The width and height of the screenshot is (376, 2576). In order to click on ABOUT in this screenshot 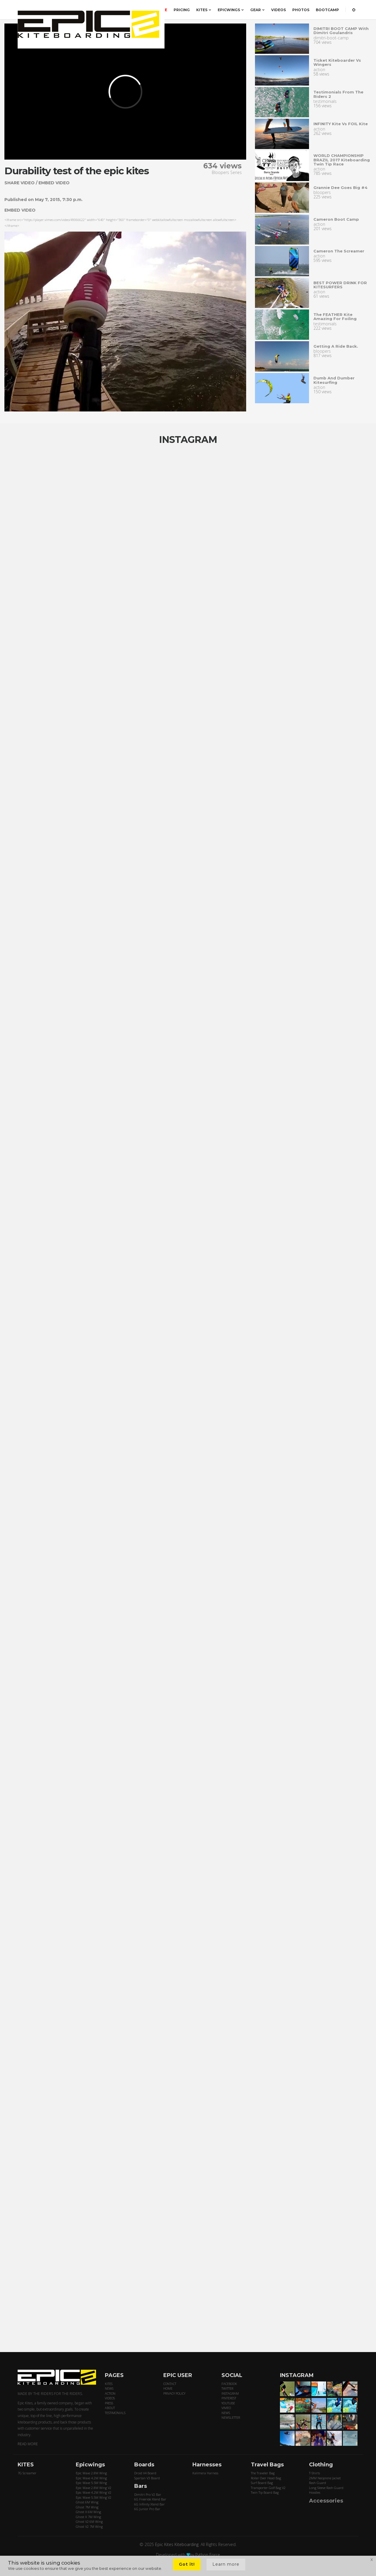, I will do `click(110, 2408)`.